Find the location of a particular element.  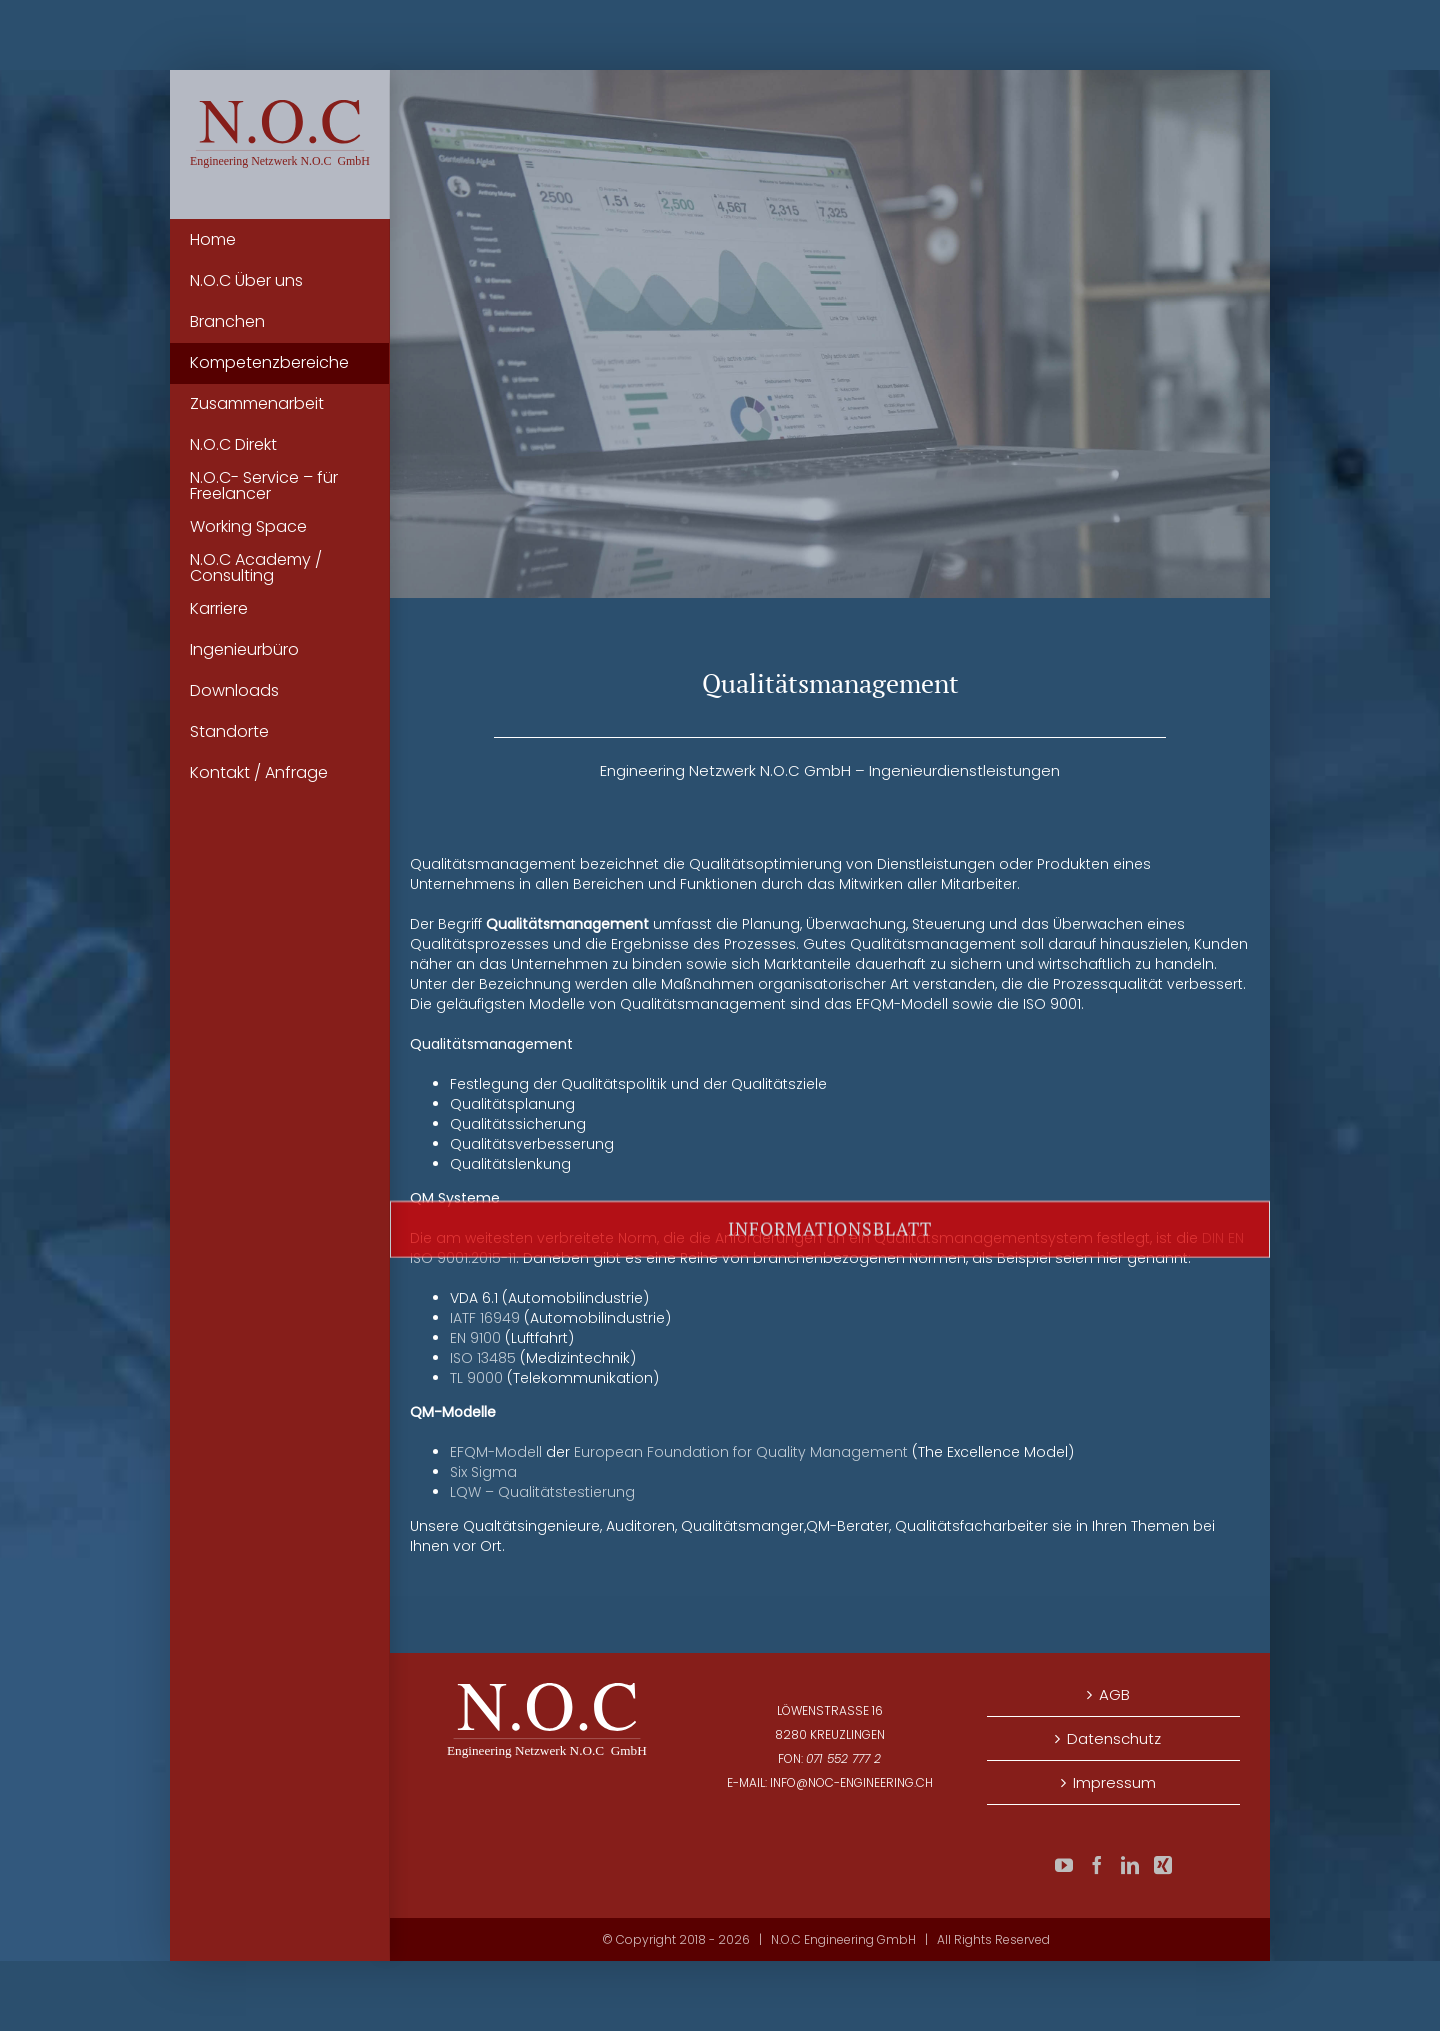

EFQM-Modell is located at coordinates (496, 1452).